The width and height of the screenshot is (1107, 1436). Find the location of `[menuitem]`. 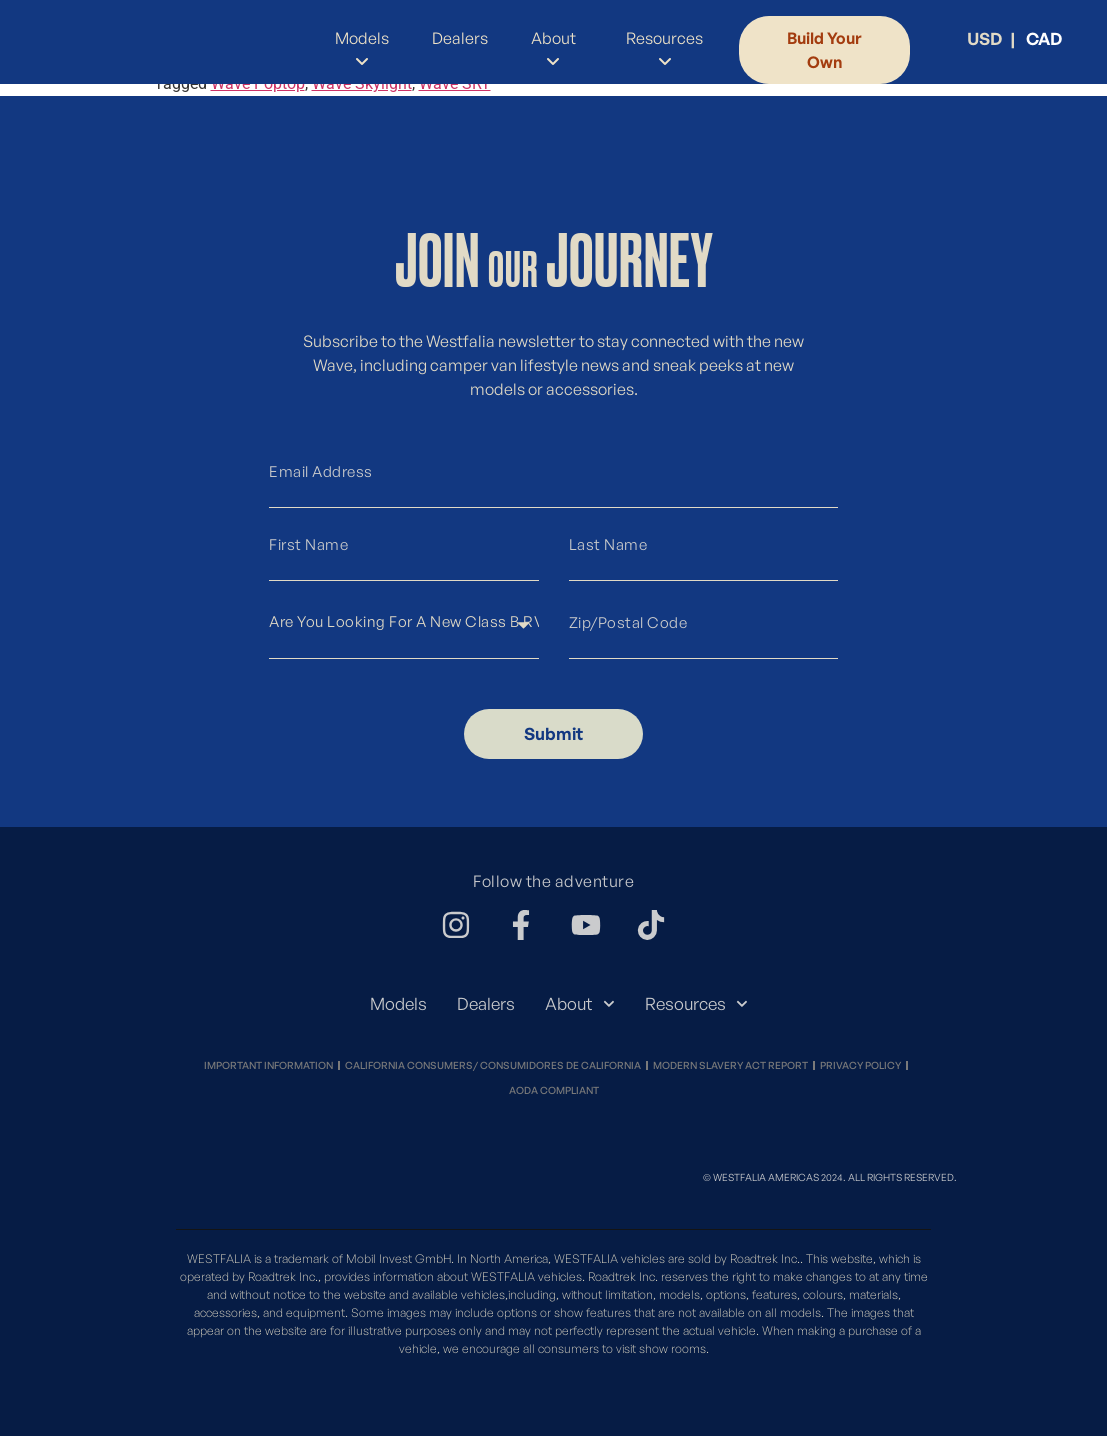

[menuitem] is located at coordinates (357, 50).